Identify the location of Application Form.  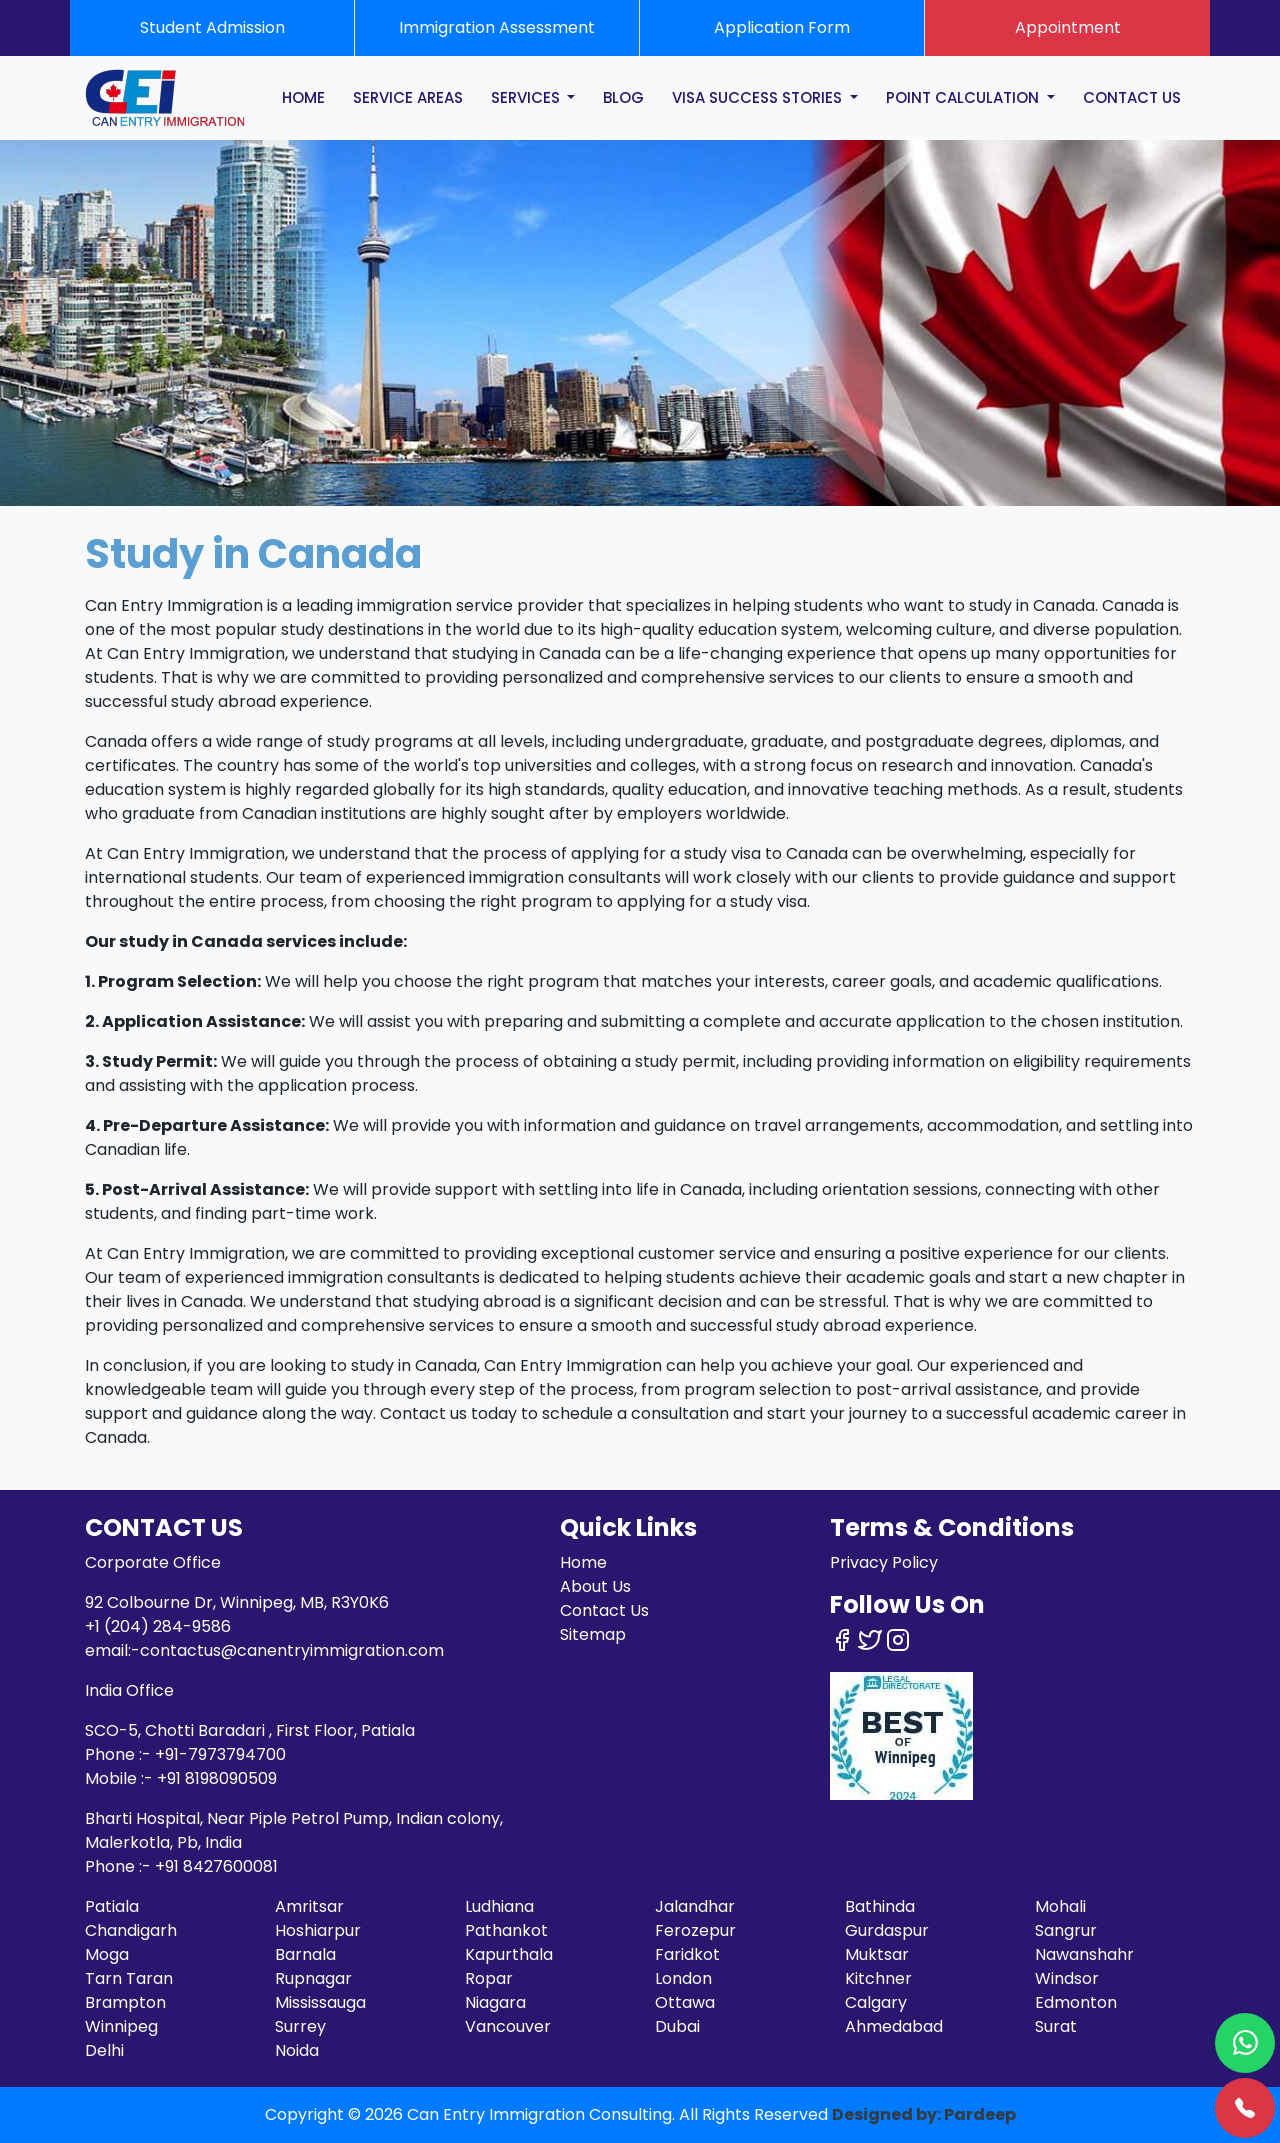
(782, 27).